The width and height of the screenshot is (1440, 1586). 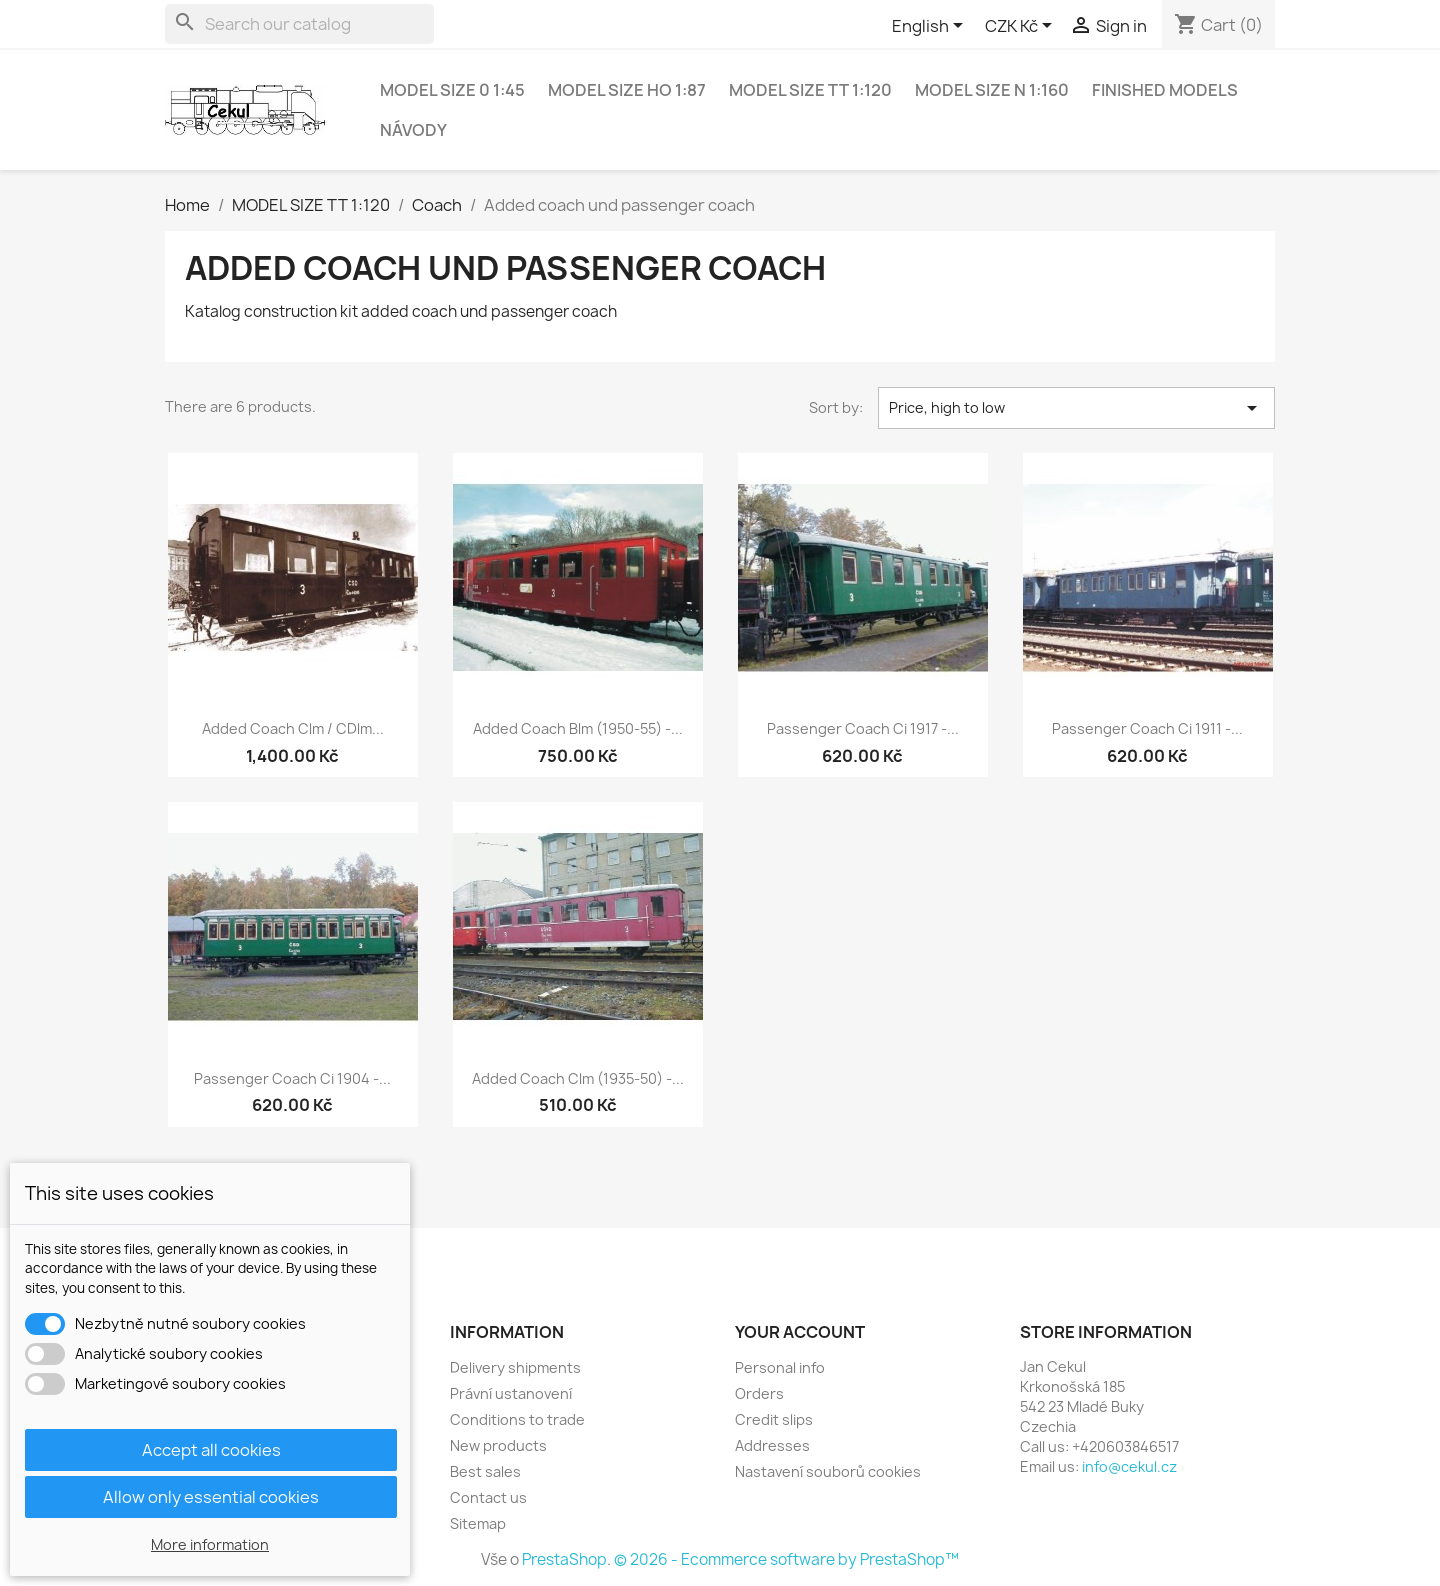 I want to click on Passenger coach Ci 1917 -..., so click(x=863, y=728).